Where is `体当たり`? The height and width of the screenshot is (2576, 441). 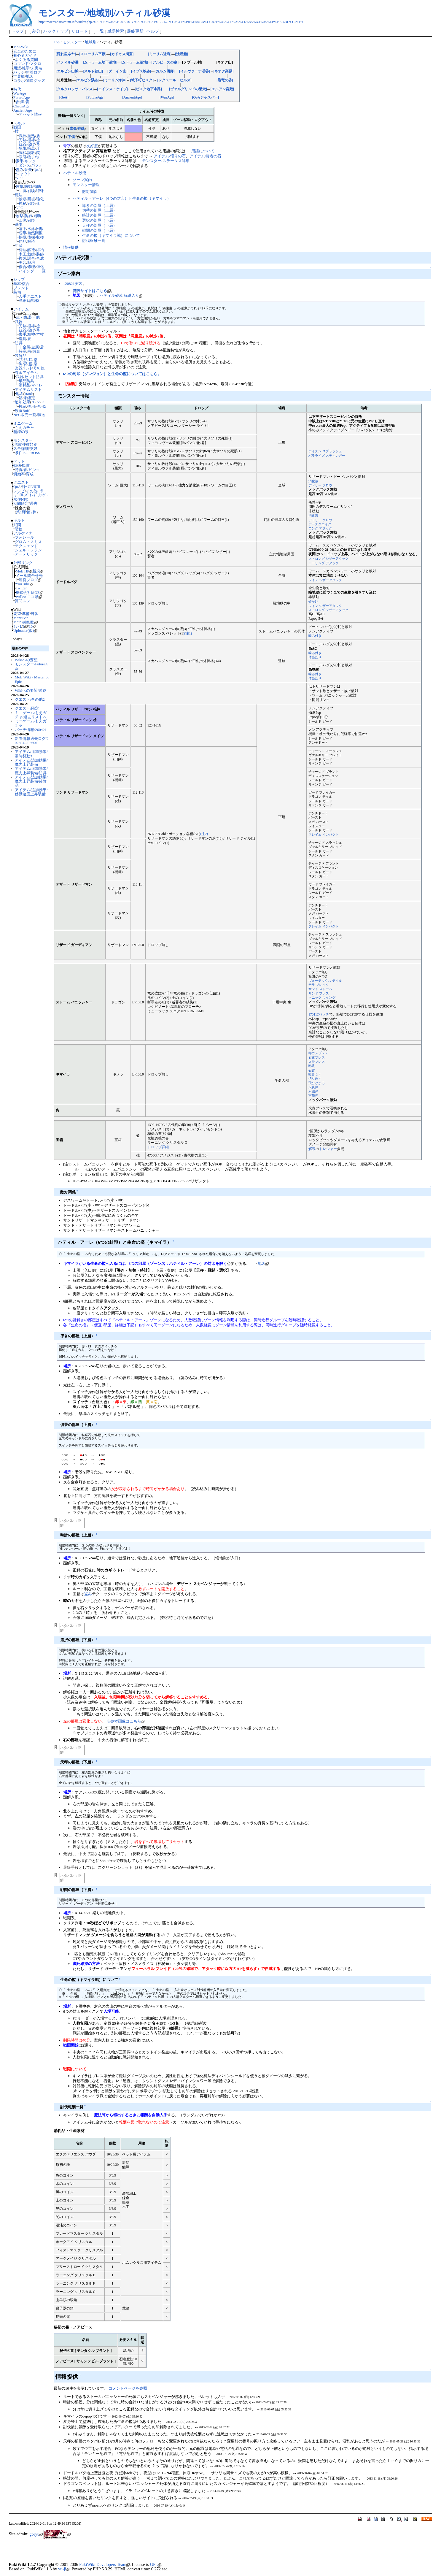
体当たり is located at coordinates (314, 657).